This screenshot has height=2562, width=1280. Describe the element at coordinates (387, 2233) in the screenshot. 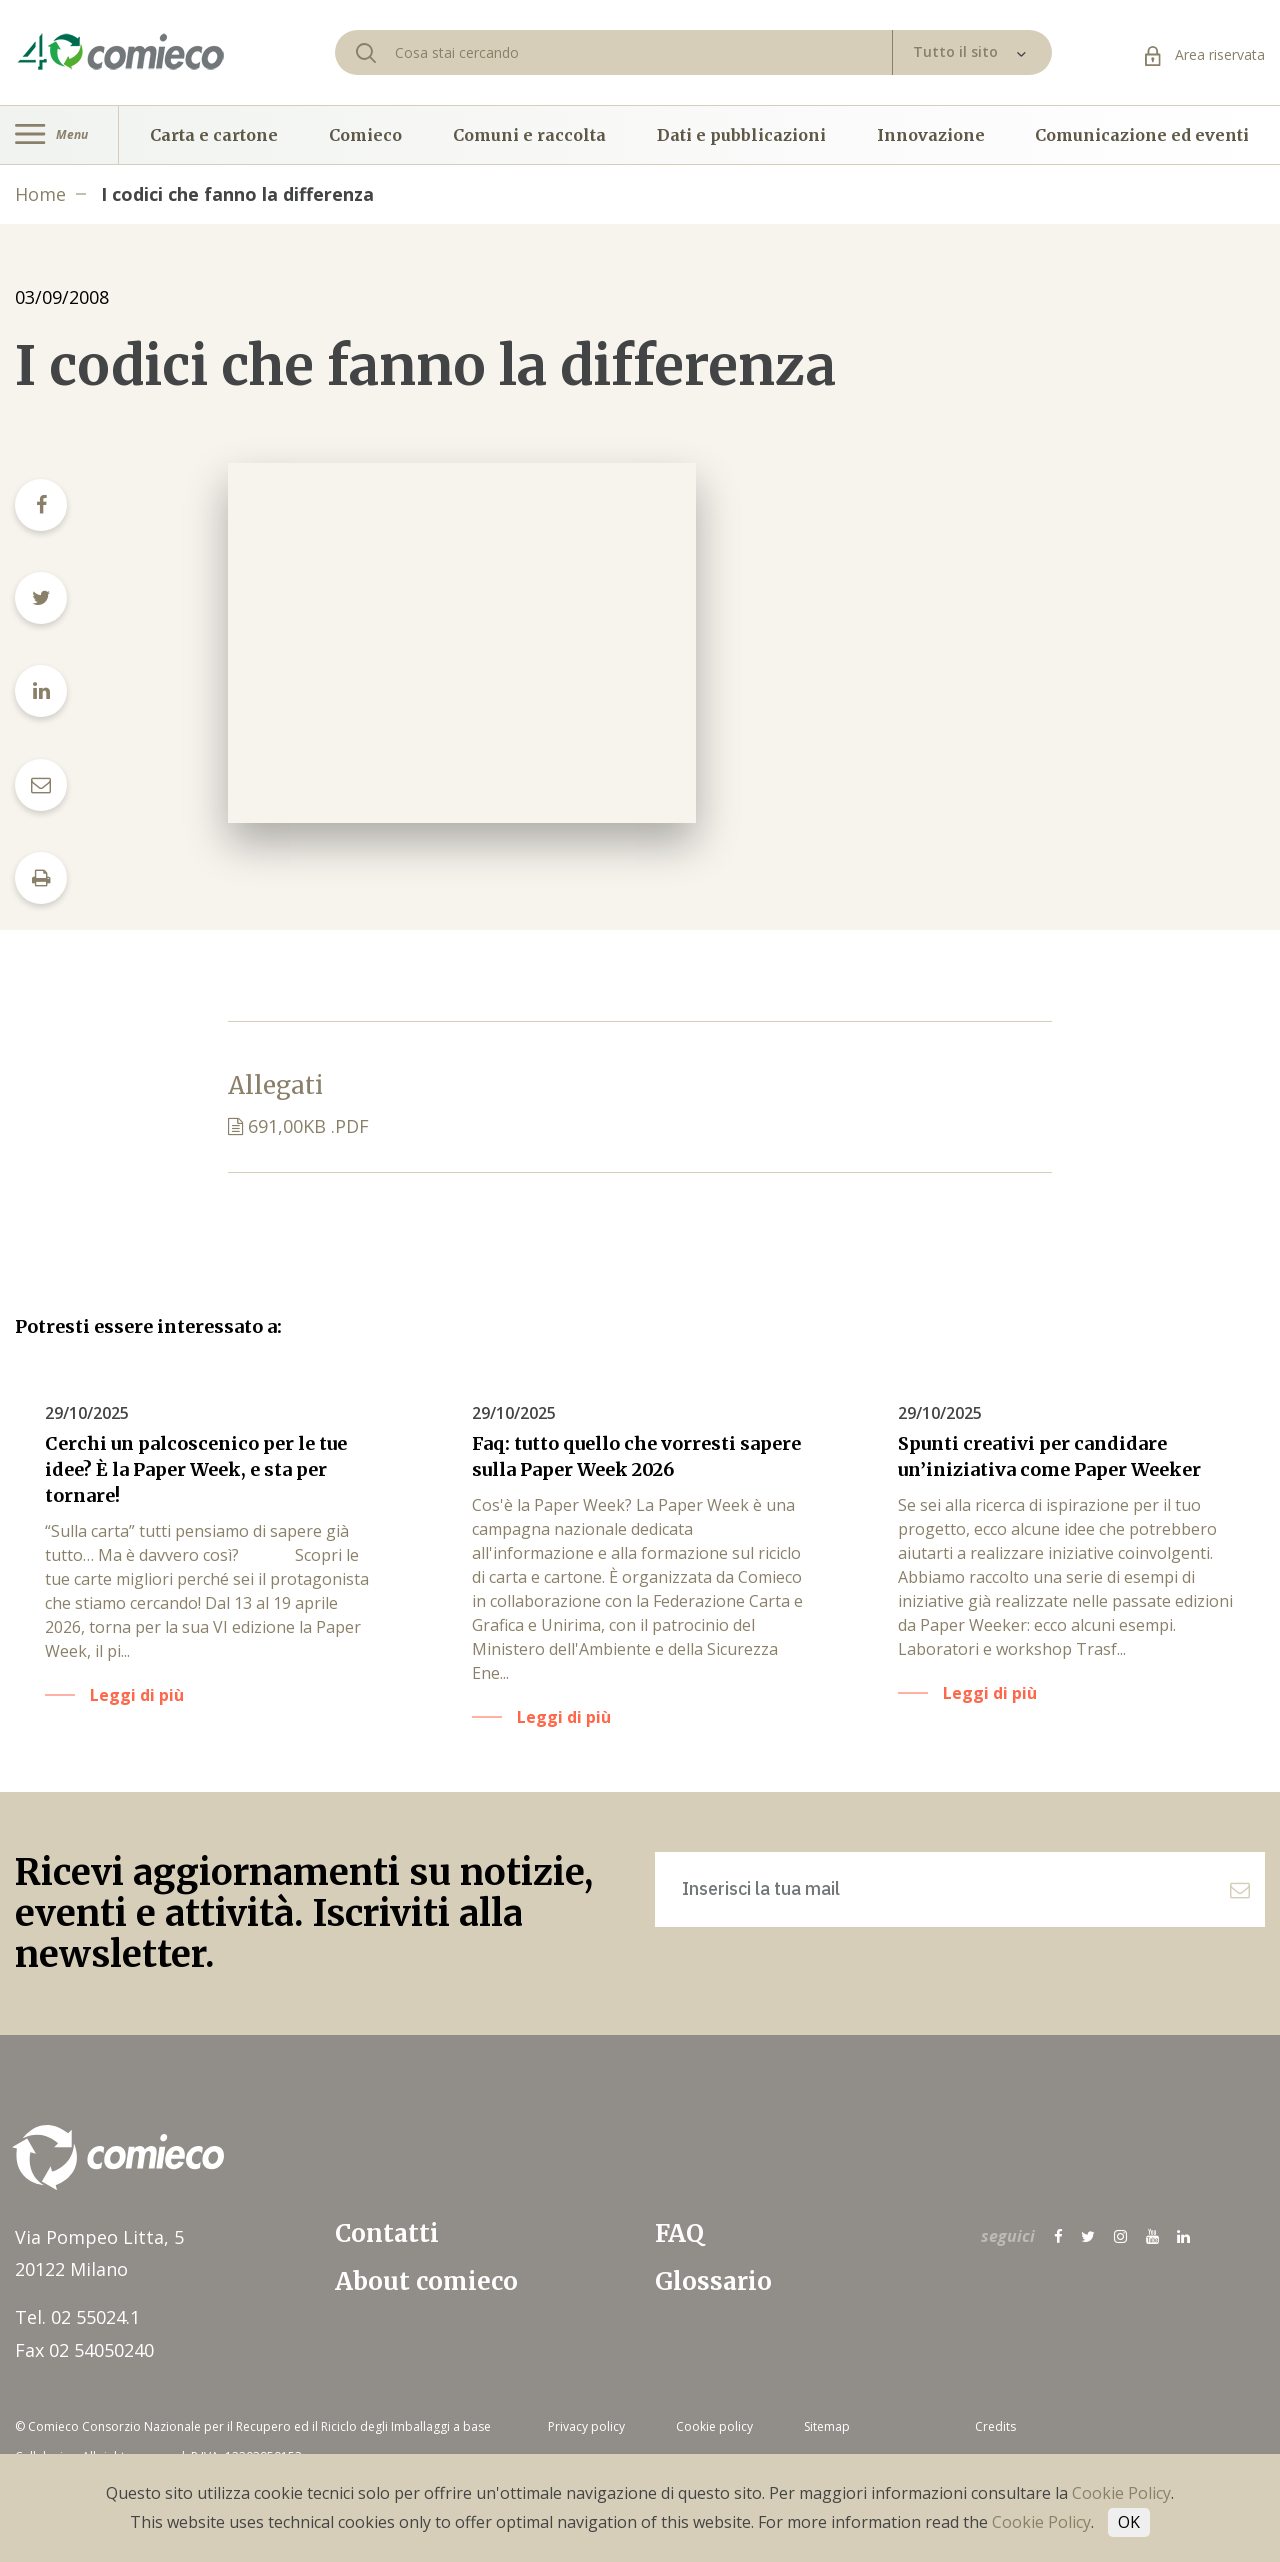

I see `Contatti` at that location.